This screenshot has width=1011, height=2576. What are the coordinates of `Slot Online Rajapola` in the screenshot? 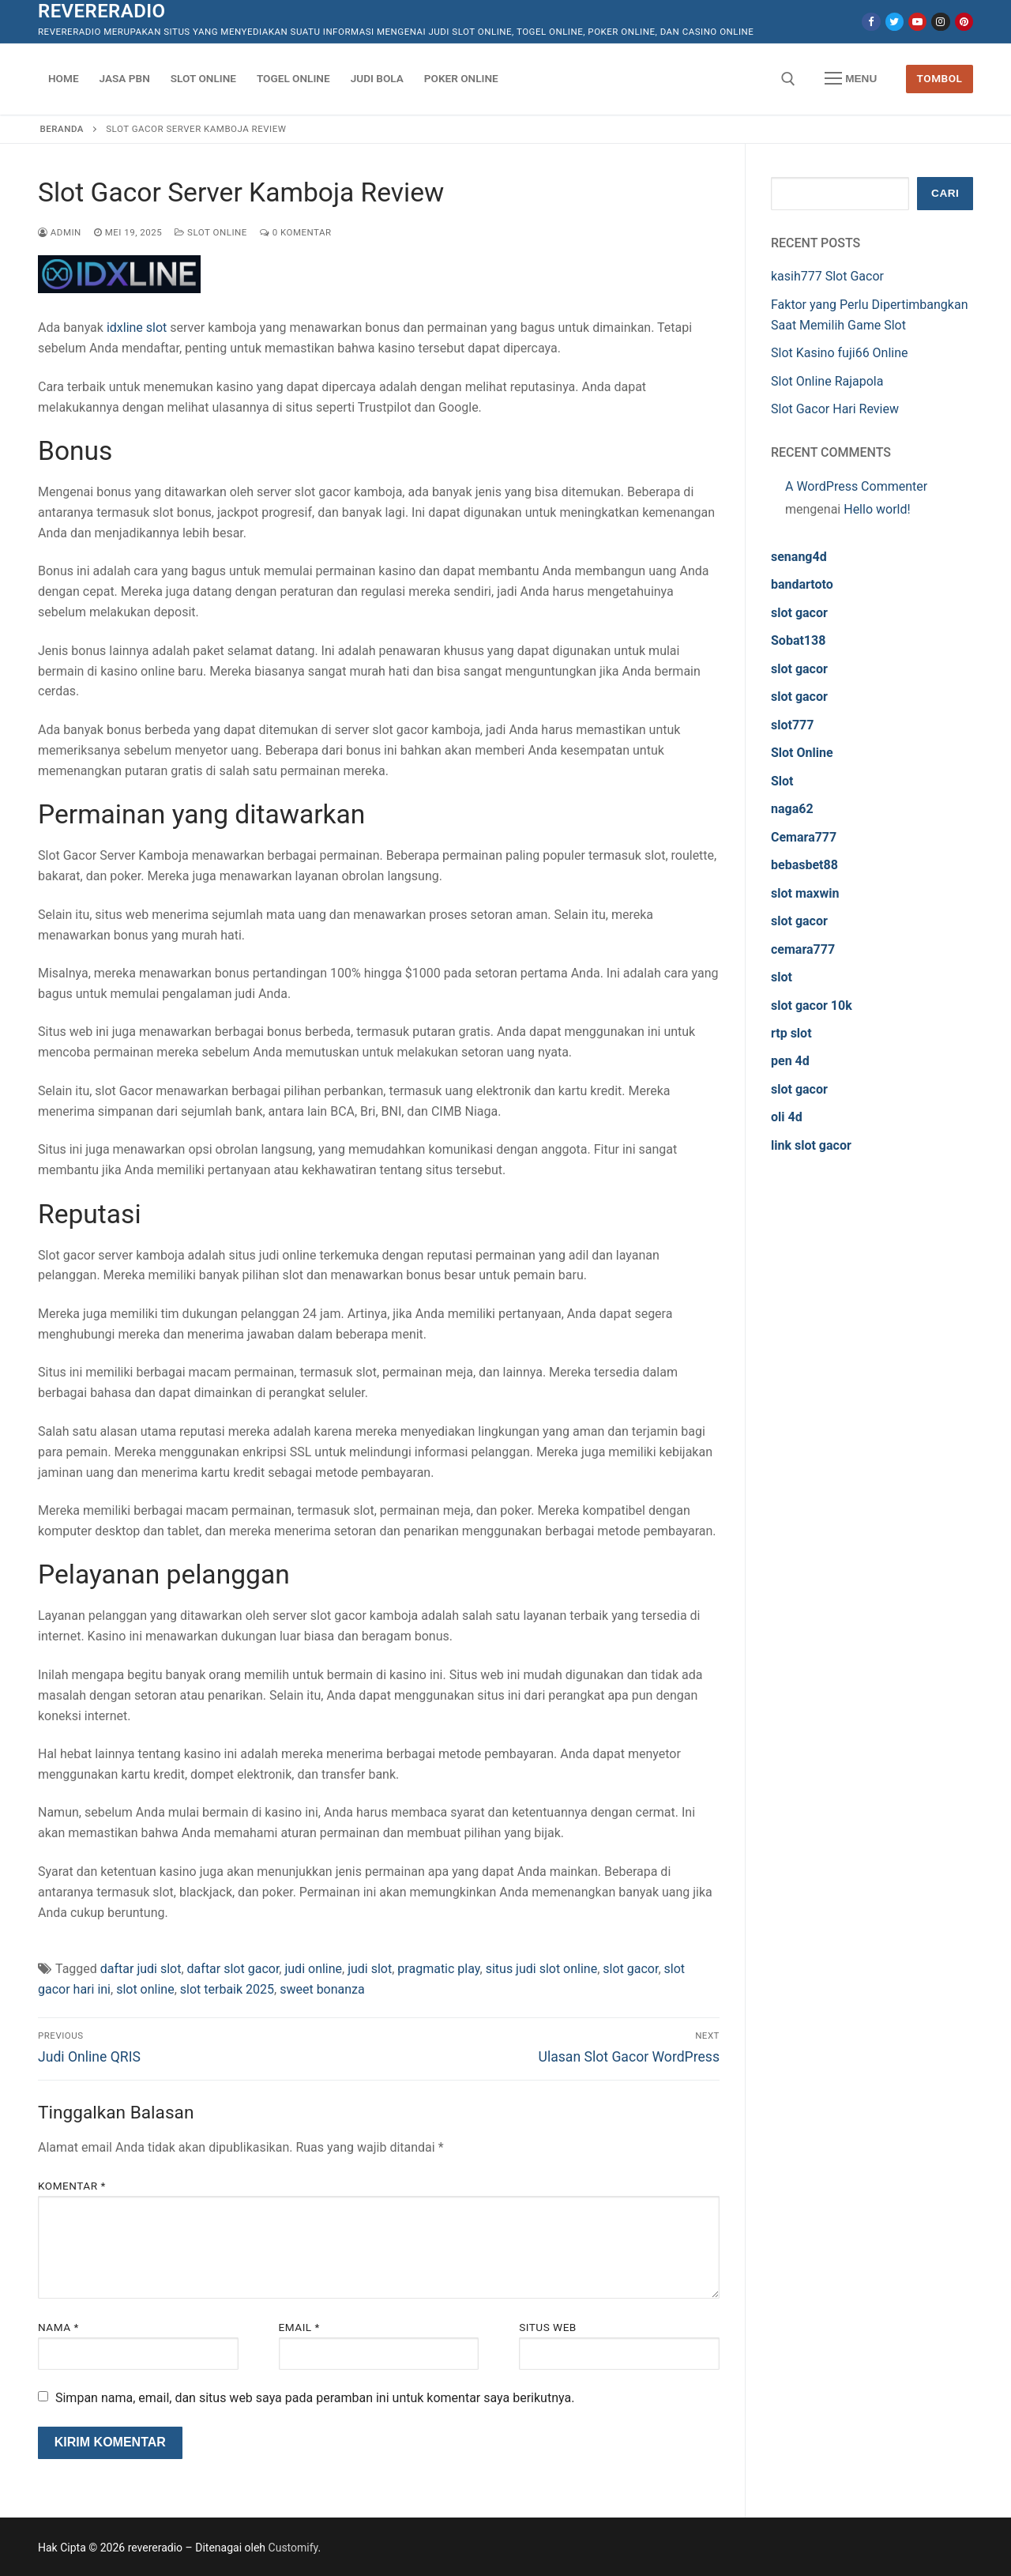 It's located at (827, 381).